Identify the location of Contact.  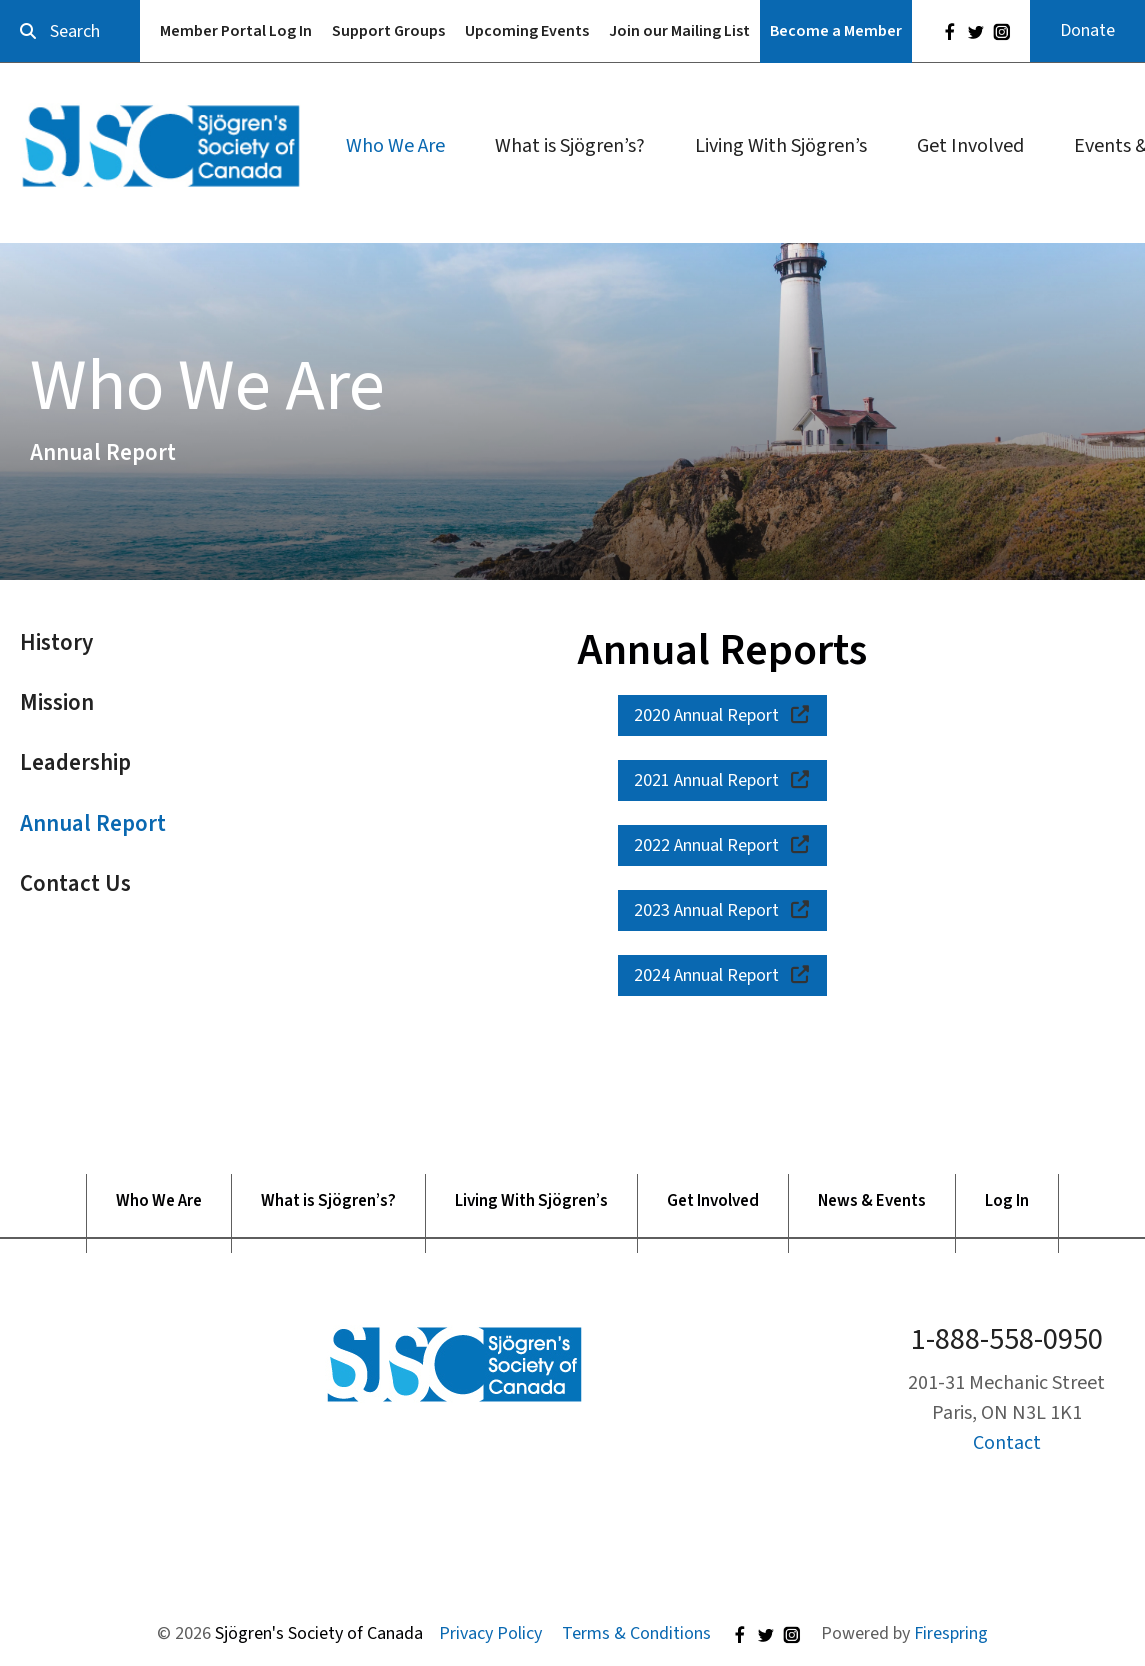
(1007, 1443).